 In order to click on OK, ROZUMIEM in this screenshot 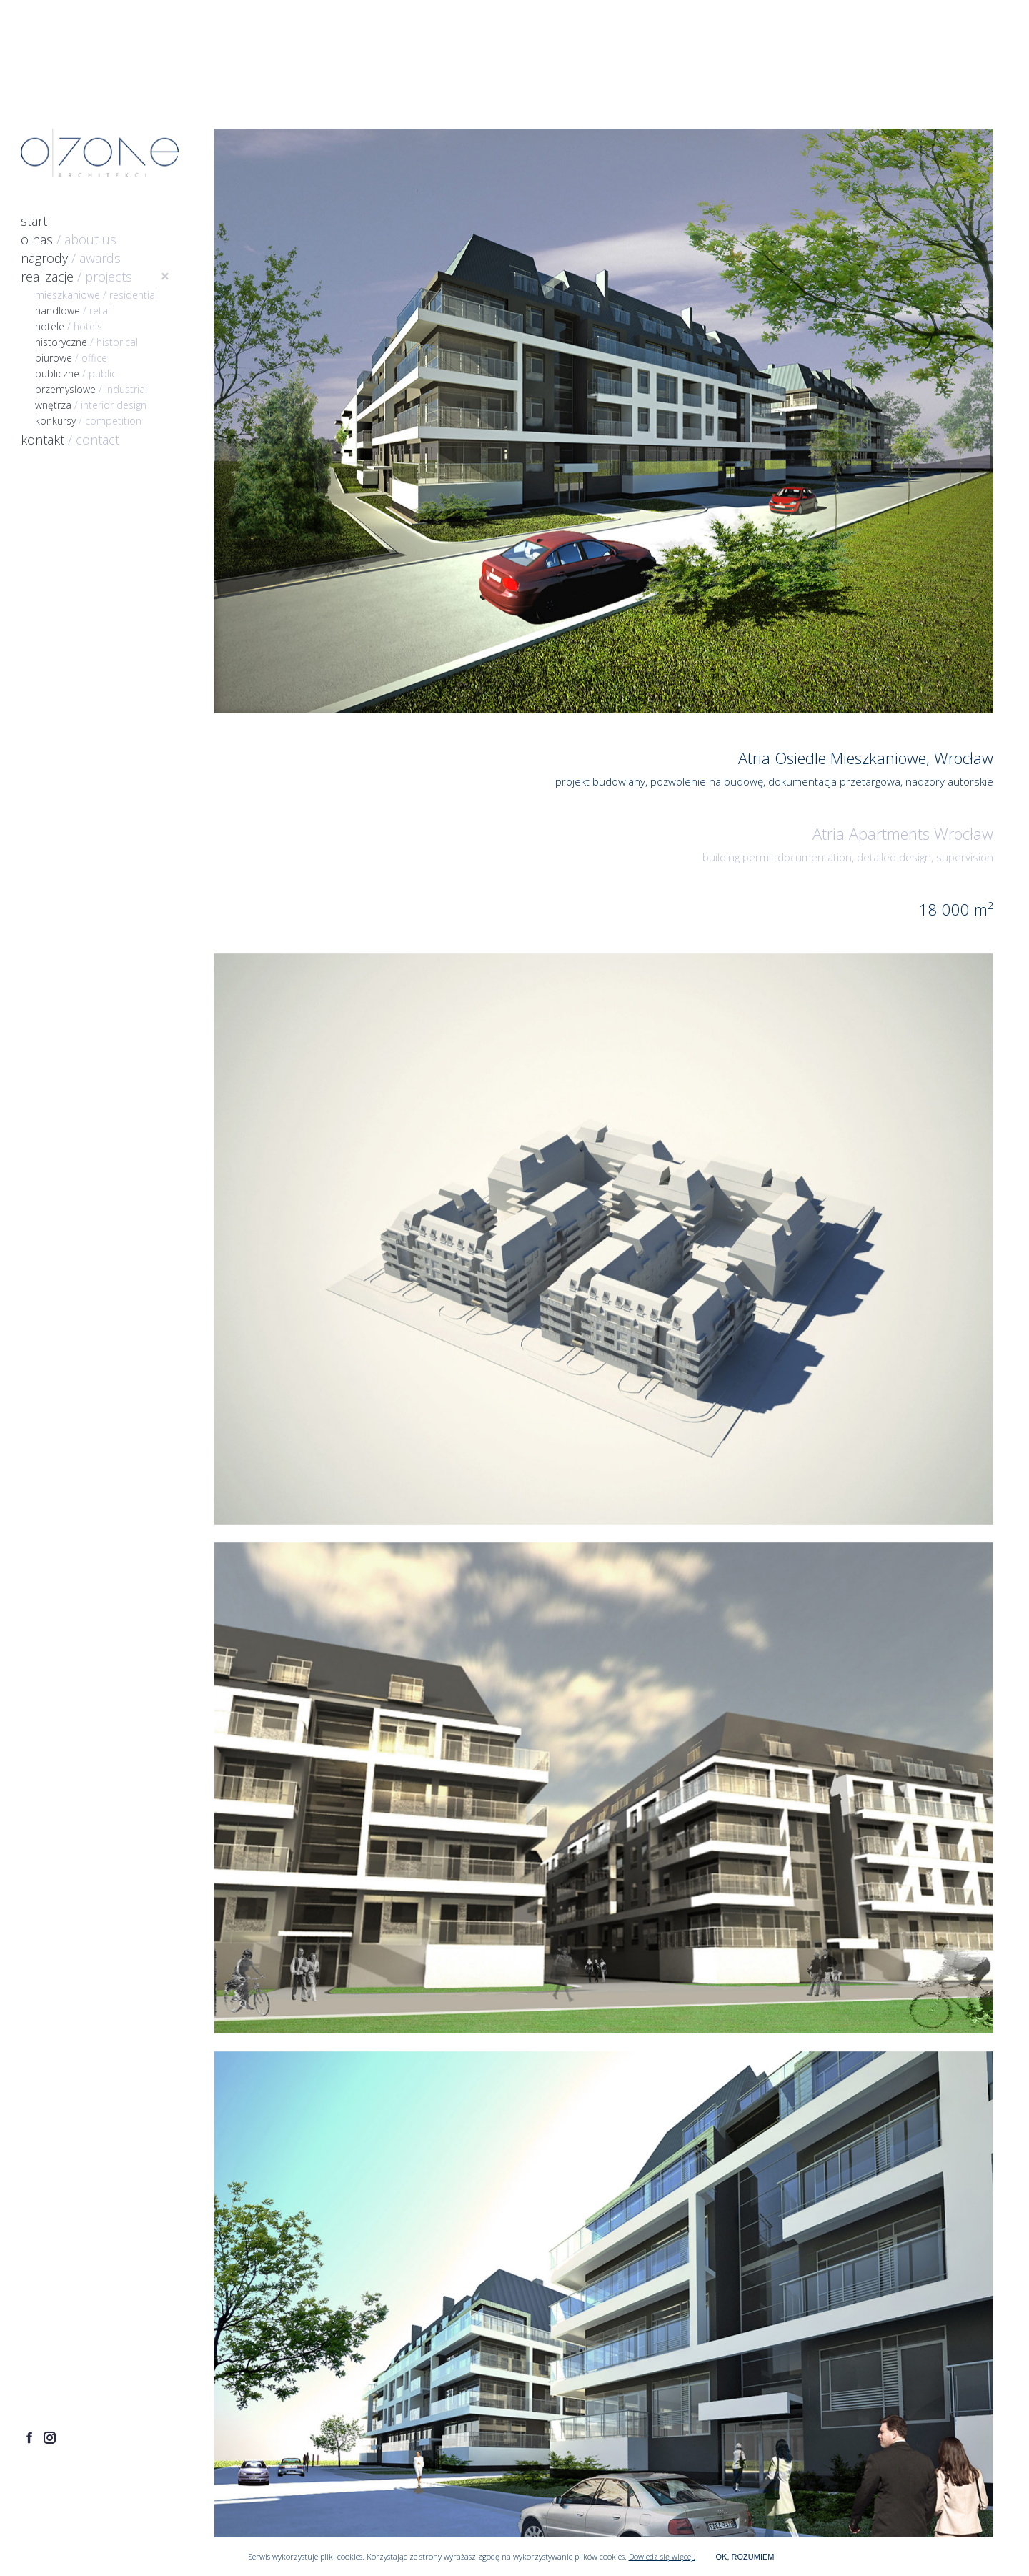, I will do `click(745, 2556)`.